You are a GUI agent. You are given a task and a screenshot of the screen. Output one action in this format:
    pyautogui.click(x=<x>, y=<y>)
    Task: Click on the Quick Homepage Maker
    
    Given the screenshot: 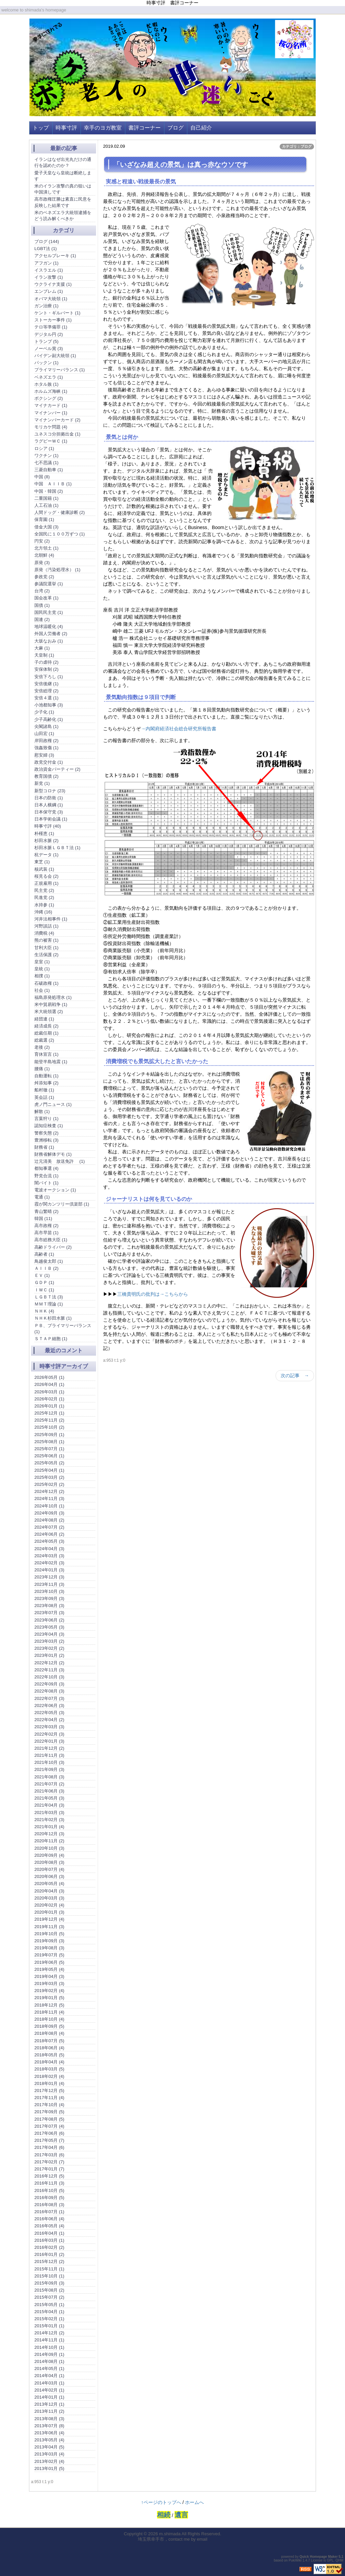 What is the action you would take?
    pyautogui.click(x=319, y=2556)
    